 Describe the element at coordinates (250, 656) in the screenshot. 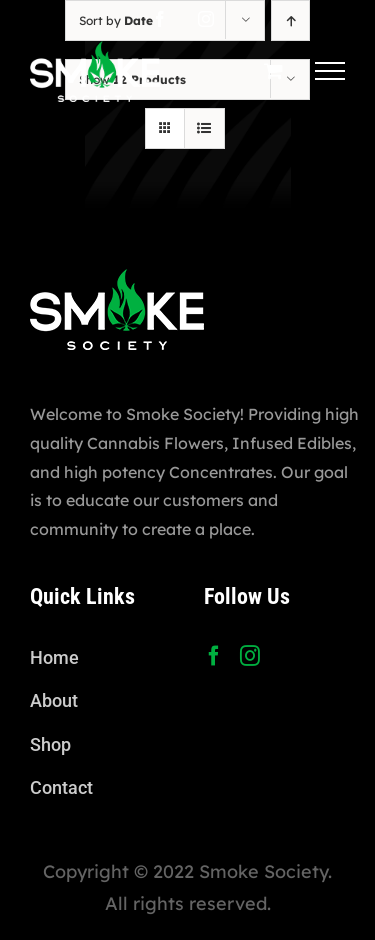

I see `[Instagram]` at that location.